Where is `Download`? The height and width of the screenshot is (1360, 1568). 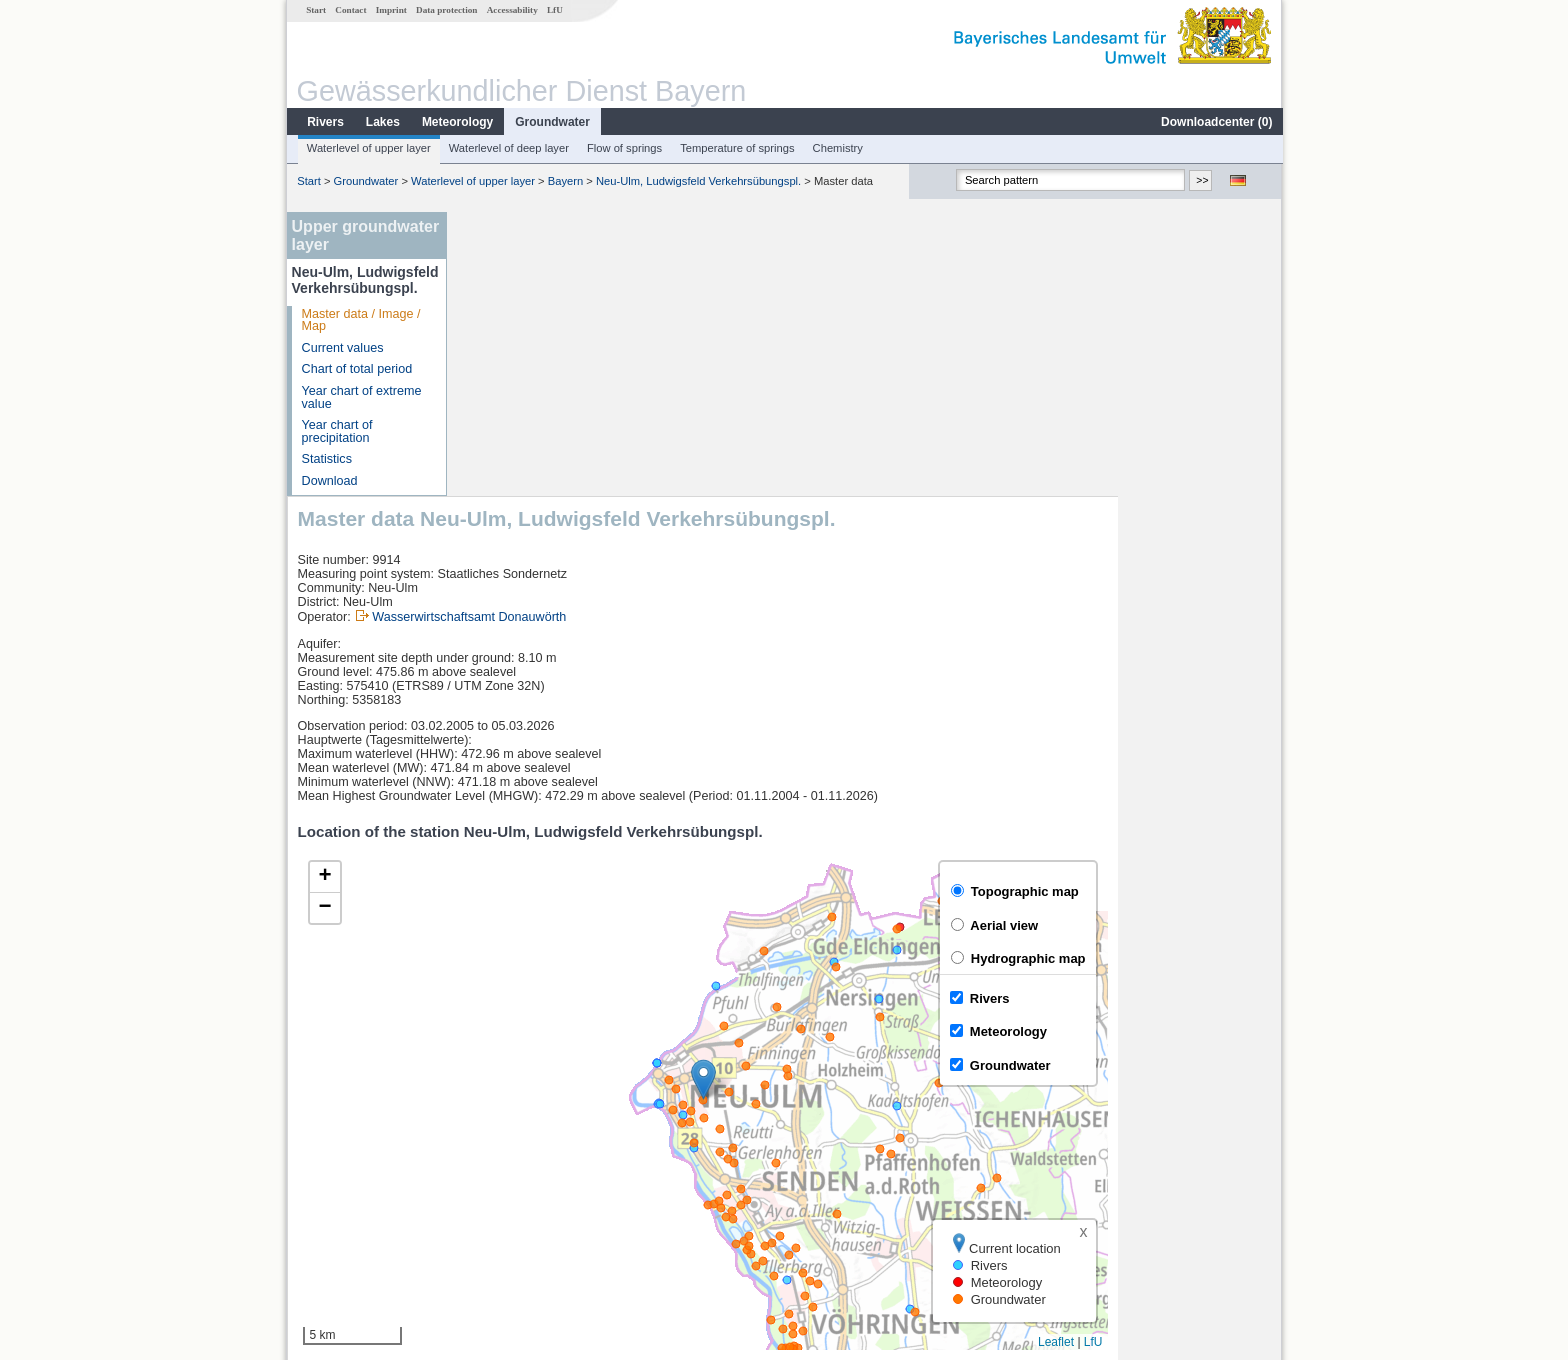 Download is located at coordinates (329, 481).